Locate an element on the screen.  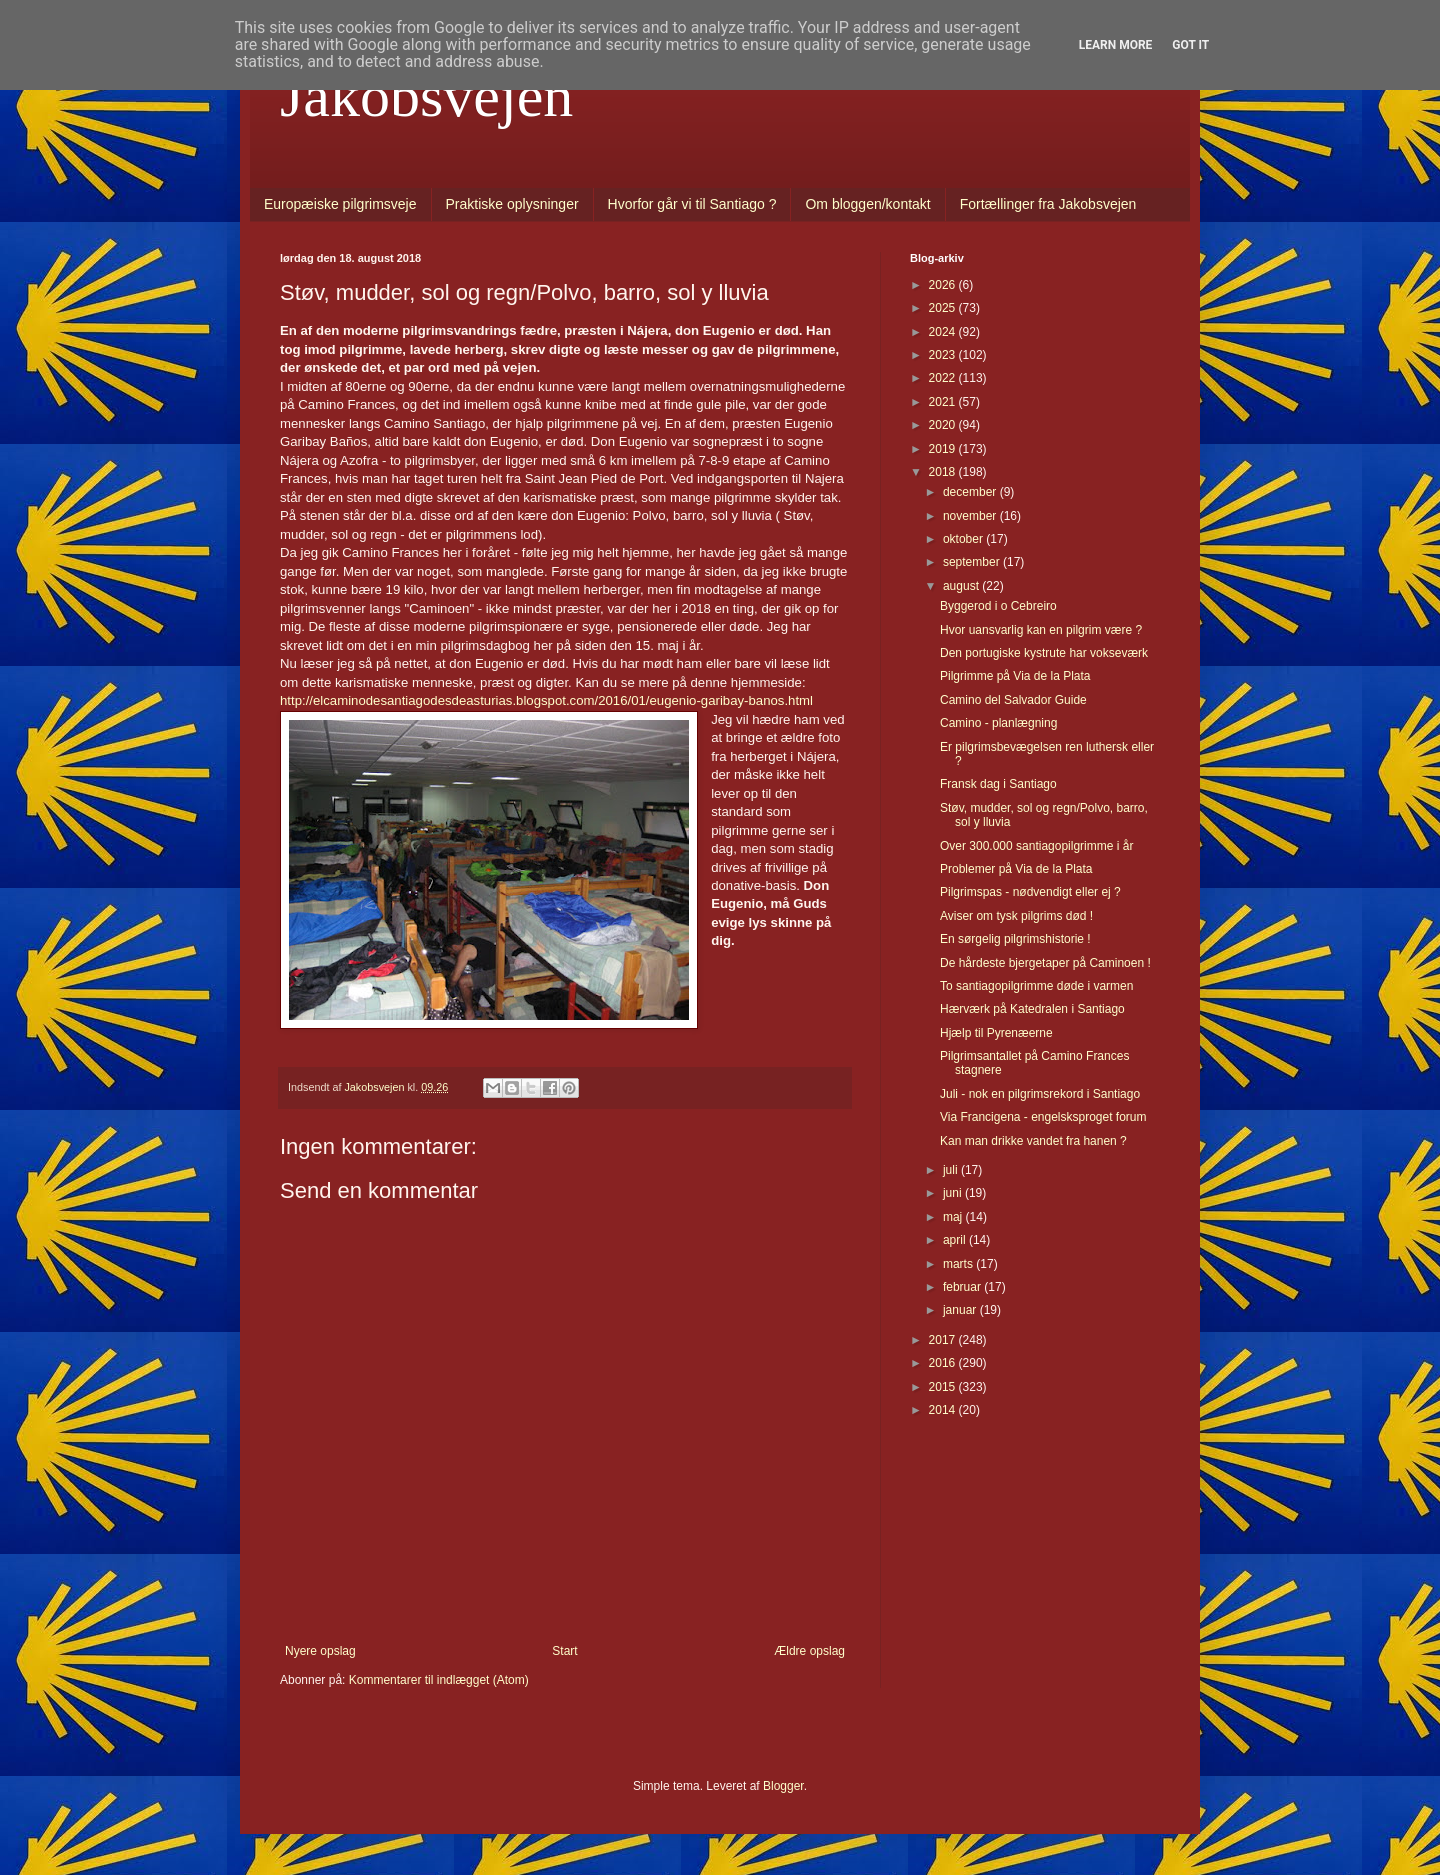
Kan man drikke vandet fra hanen ? is located at coordinates (1033, 1141).